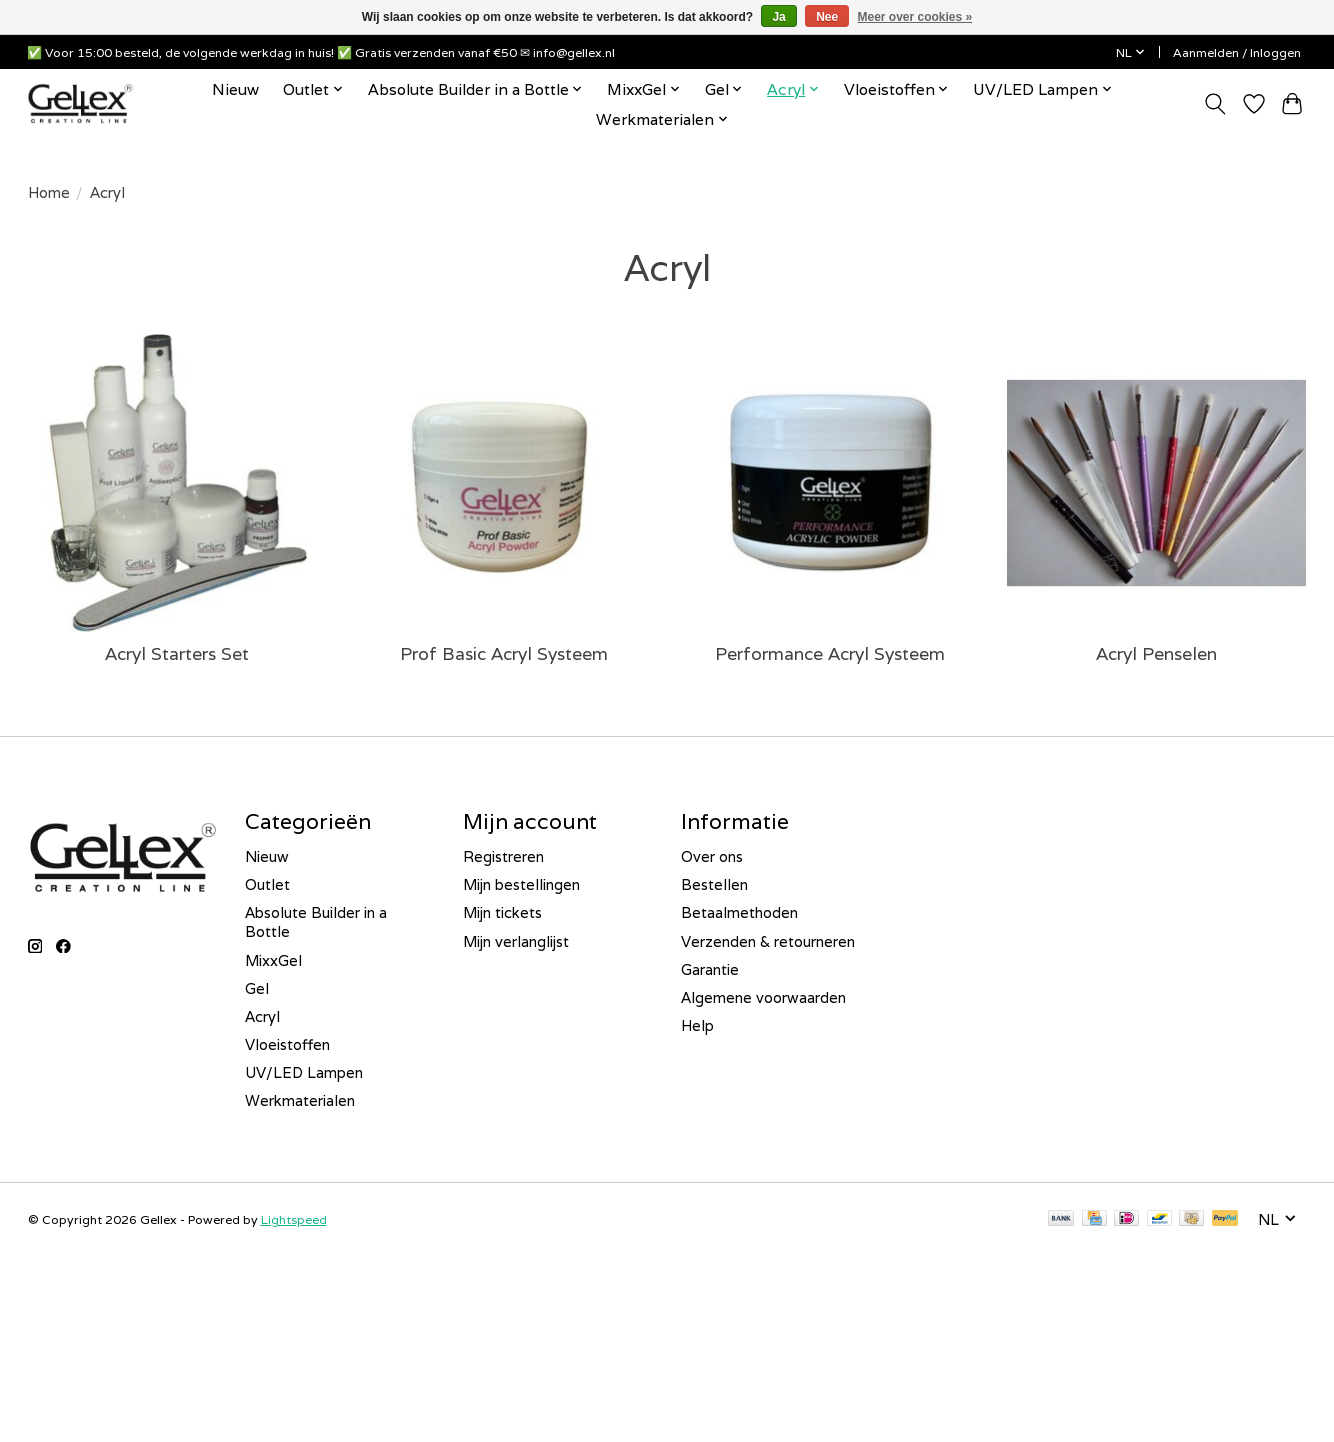 This screenshot has height=1442, width=1334. I want to click on Bestellen, so click(714, 884).